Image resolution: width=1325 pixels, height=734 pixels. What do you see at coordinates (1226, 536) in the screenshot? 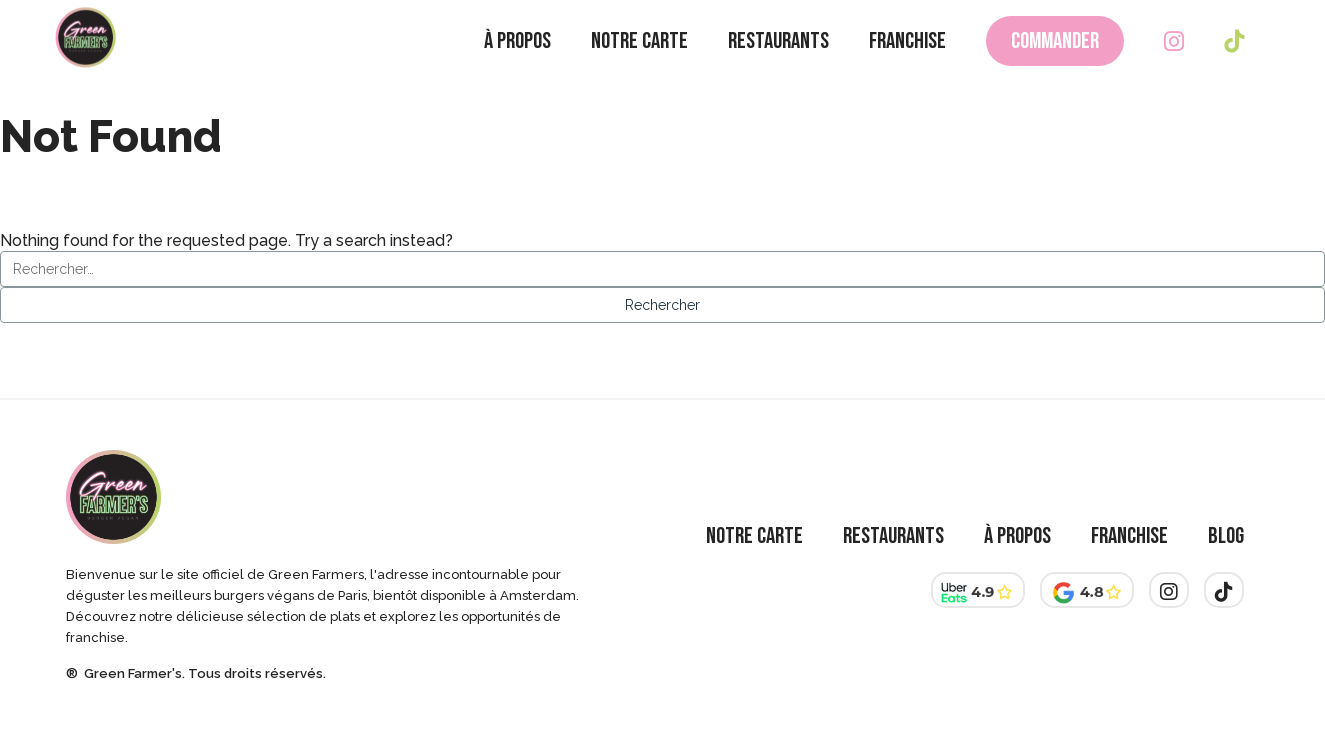
I see `Blog` at bounding box center [1226, 536].